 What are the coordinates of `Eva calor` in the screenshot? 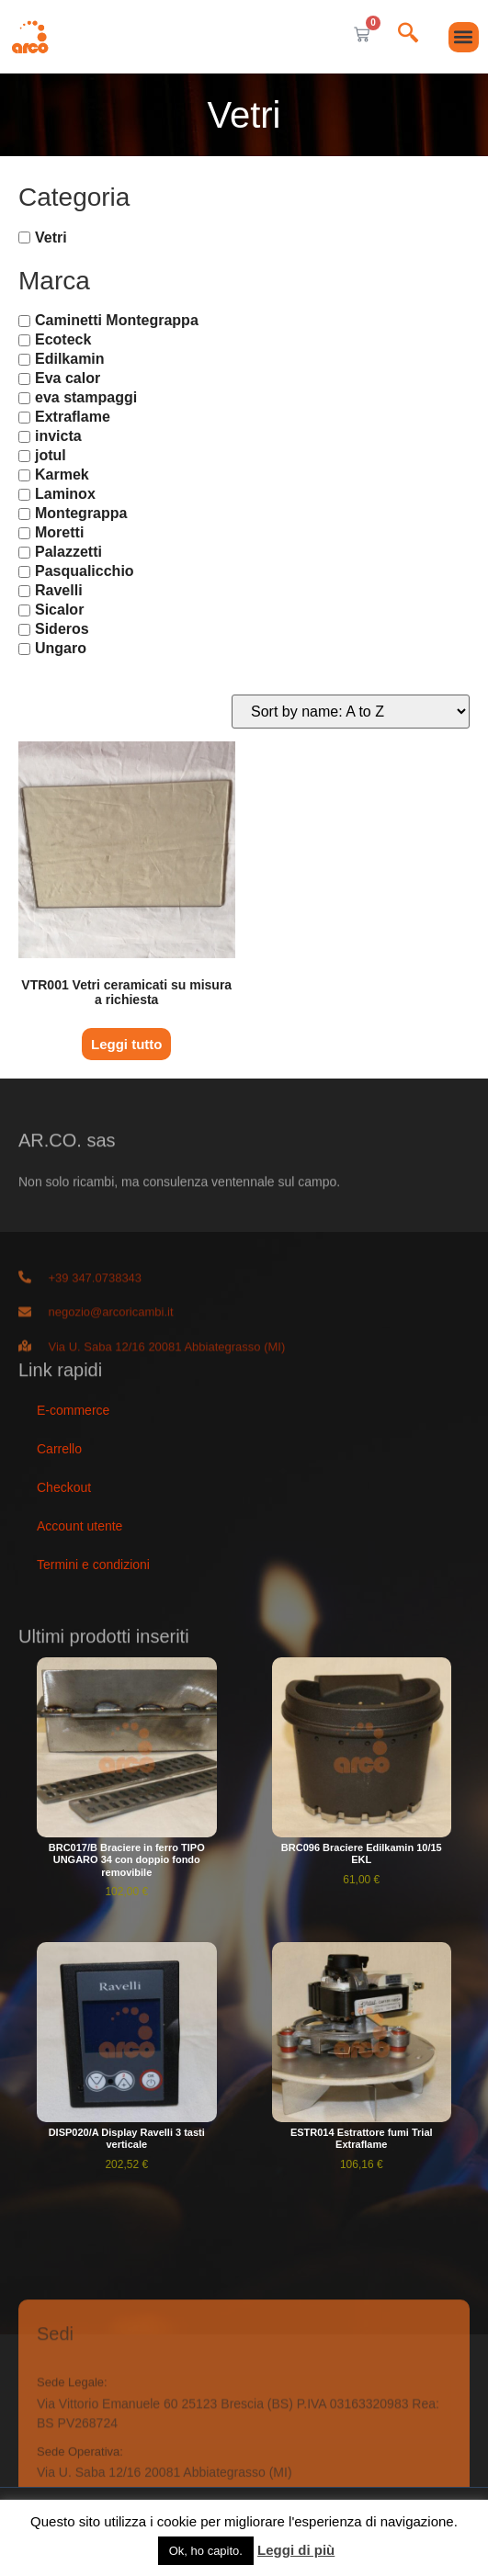 It's located at (67, 378).